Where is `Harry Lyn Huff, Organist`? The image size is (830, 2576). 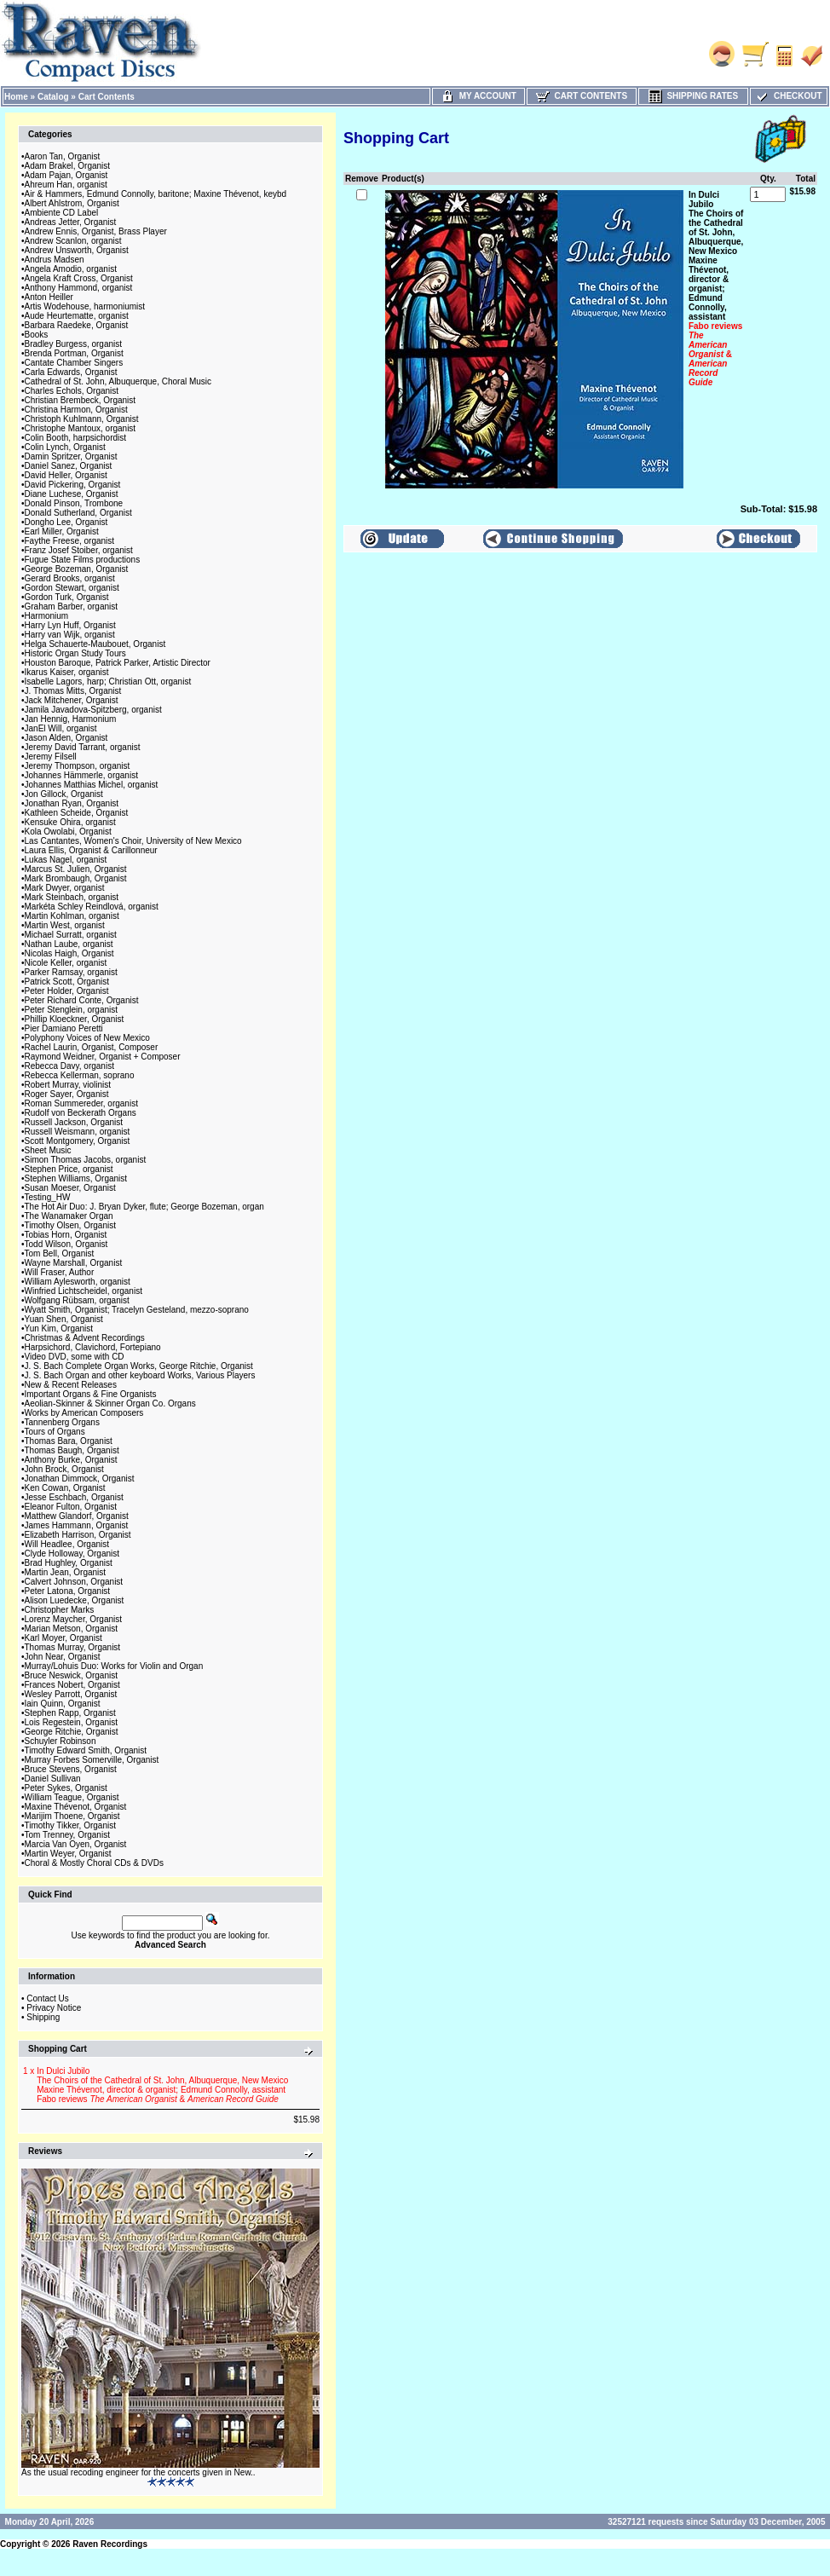 Harry Lyn Huff, Organist is located at coordinates (70, 625).